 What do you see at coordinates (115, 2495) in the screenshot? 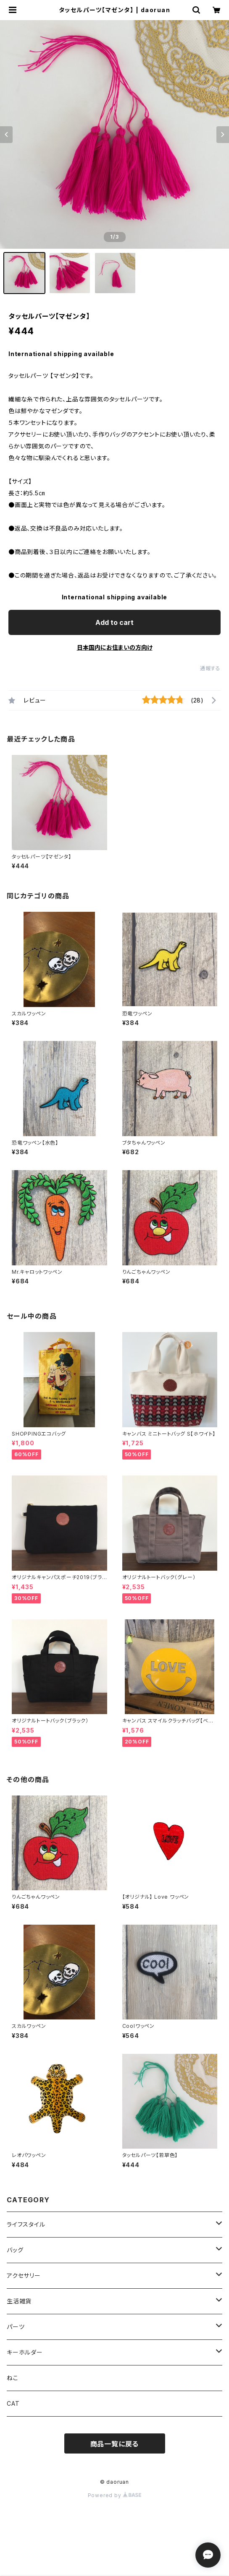
I see `Powered by` at bounding box center [115, 2495].